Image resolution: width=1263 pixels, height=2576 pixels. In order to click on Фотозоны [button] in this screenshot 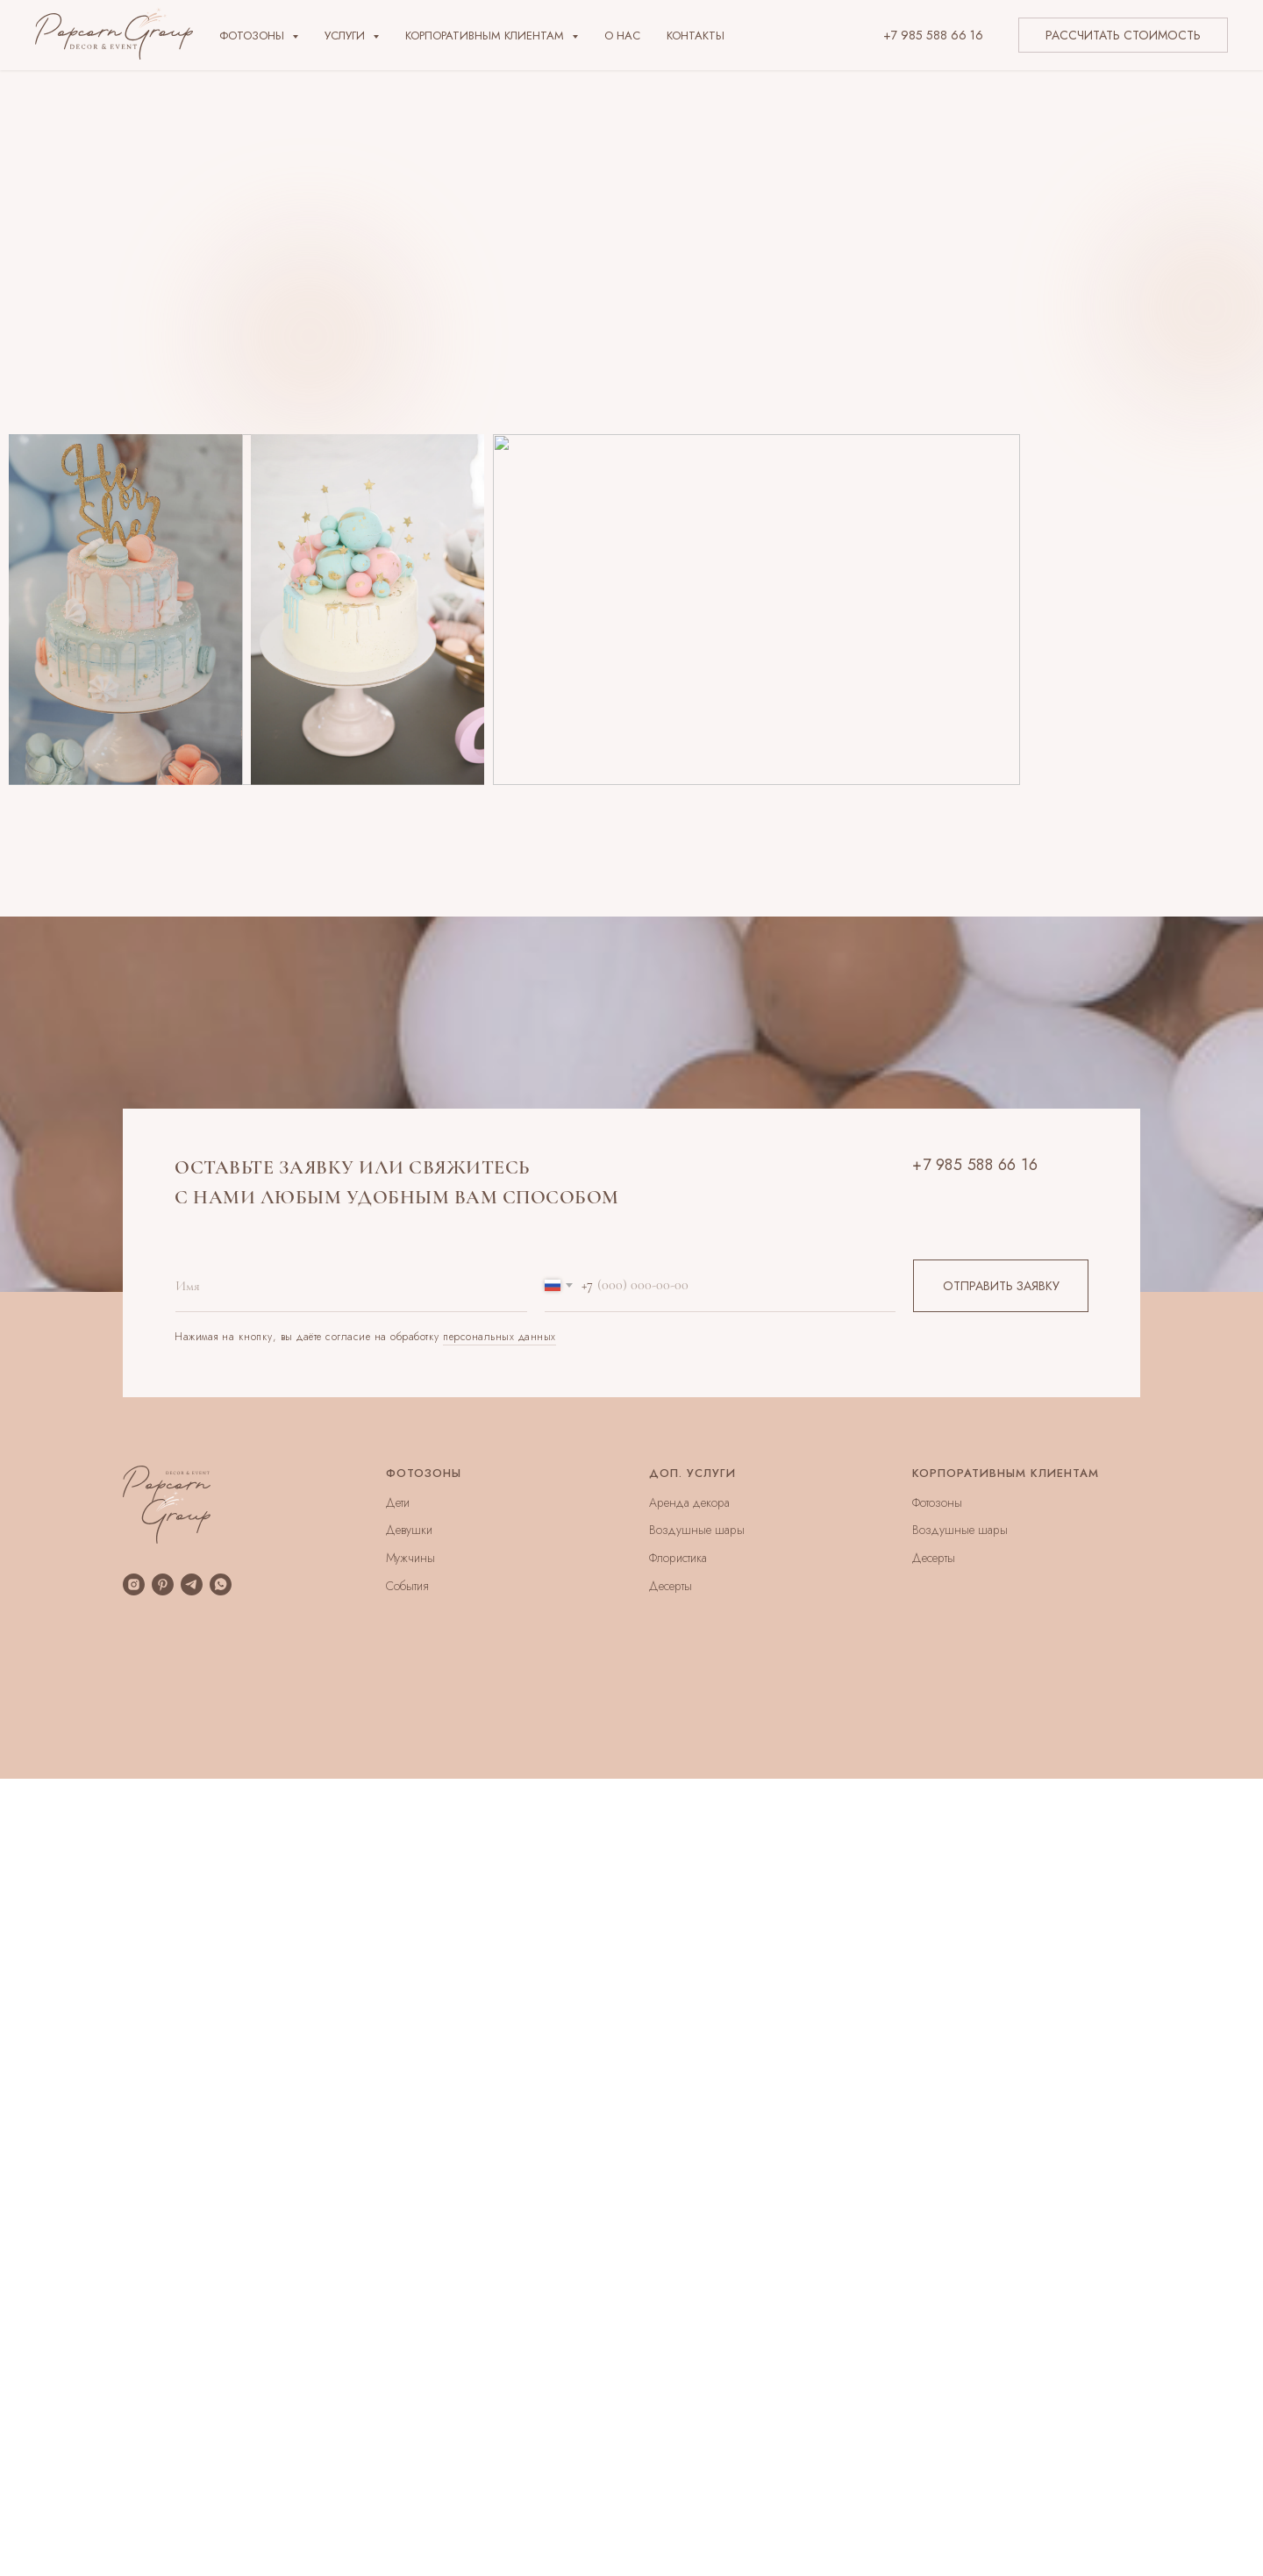, I will do `click(253, 35)`.